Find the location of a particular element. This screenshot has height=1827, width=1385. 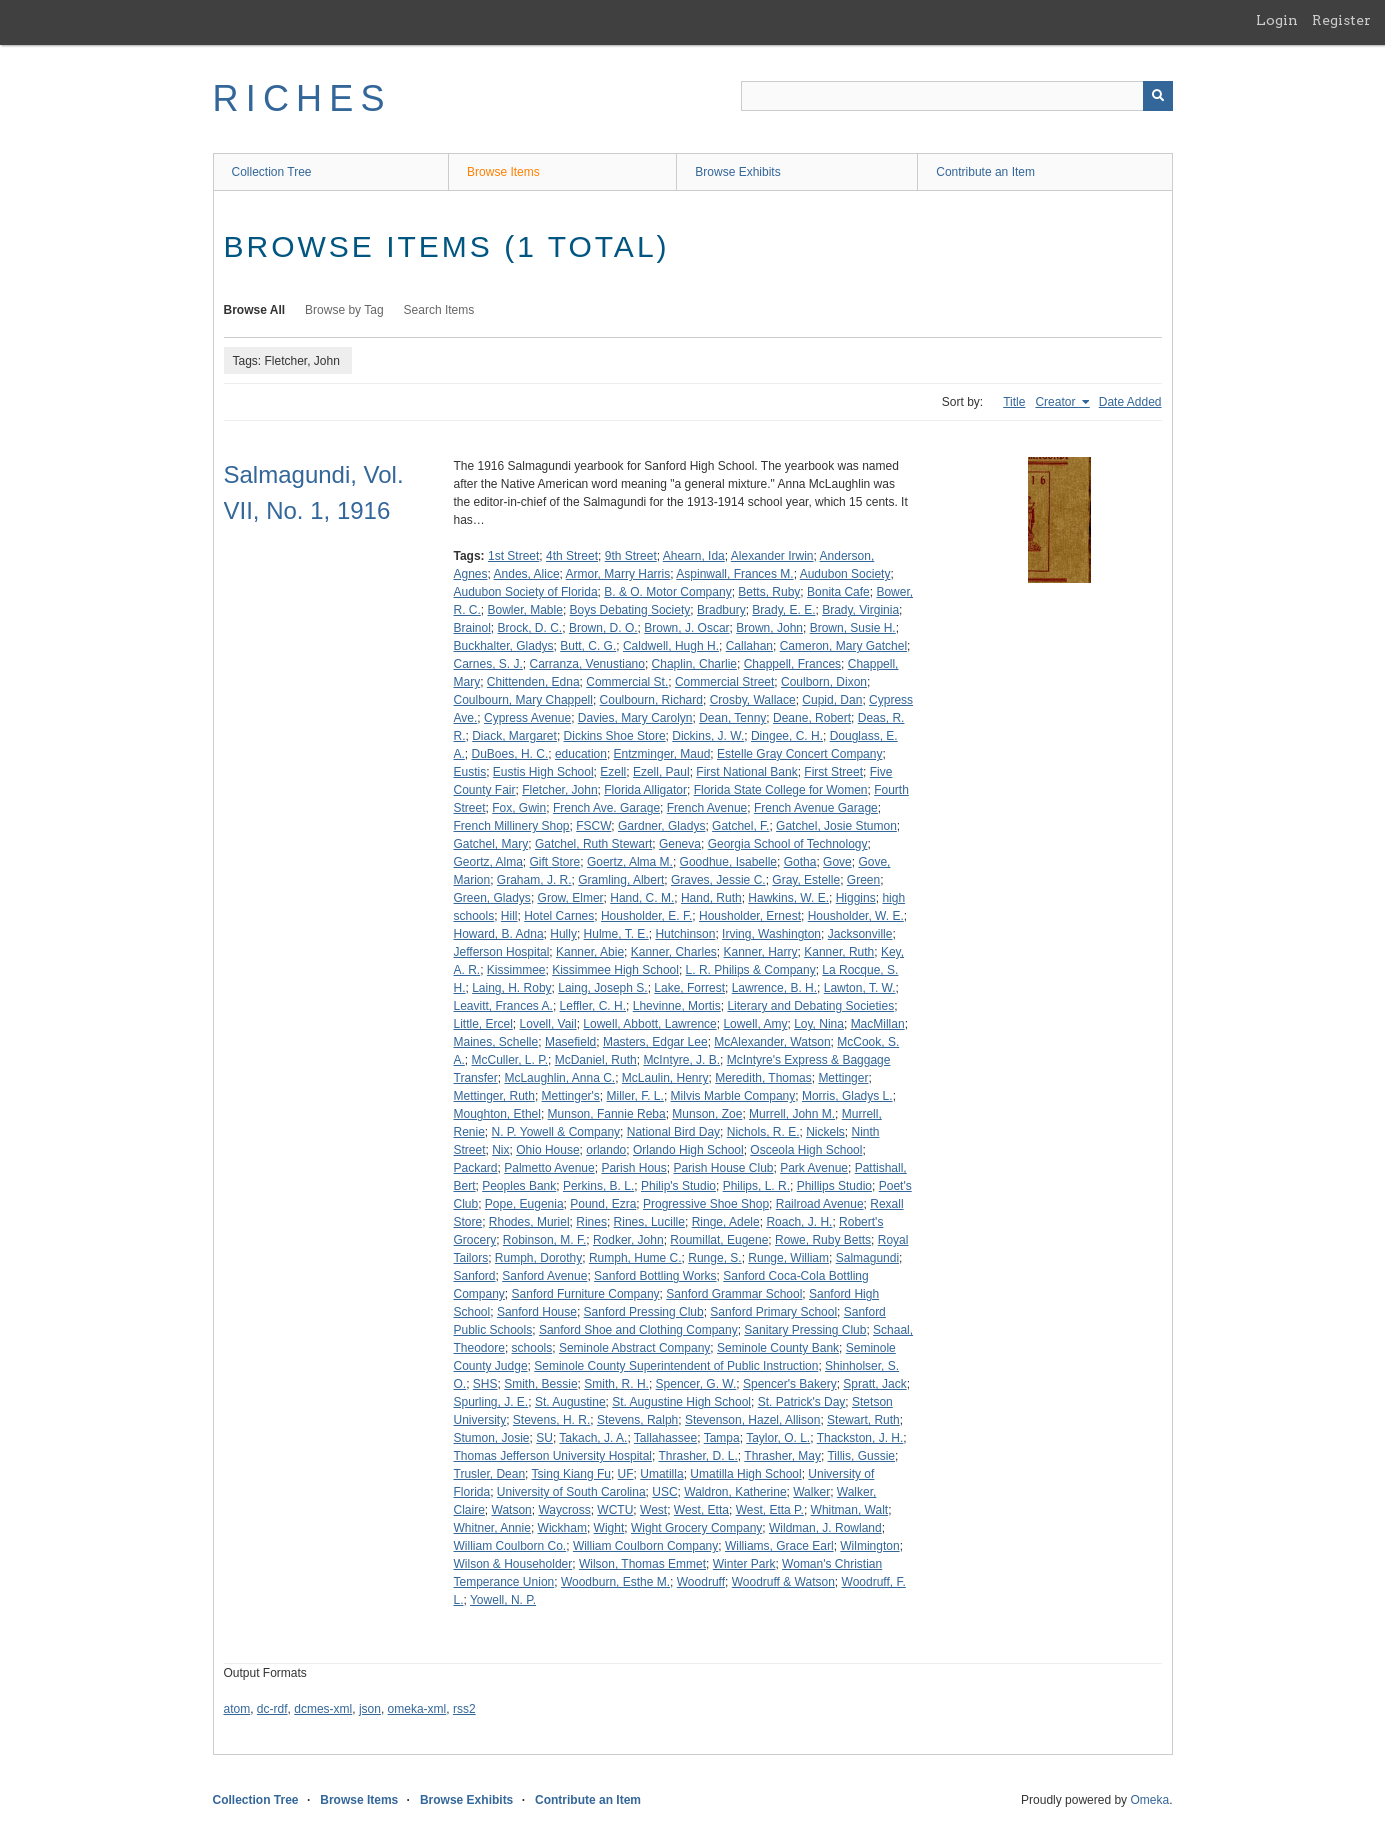

Spencer, G. W. is located at coordinates (696, 1384).